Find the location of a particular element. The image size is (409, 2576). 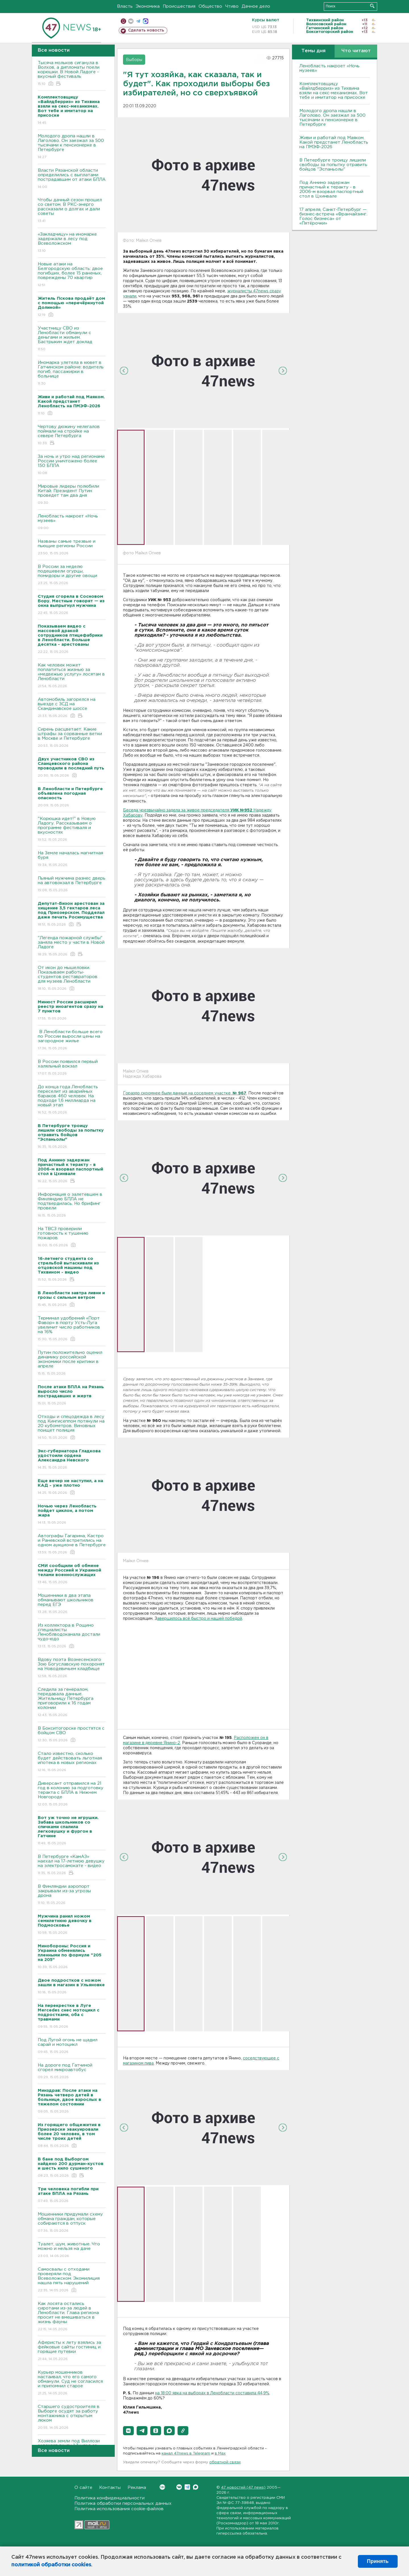

Bласти Рязанской области определились с выплатами пострадавшим от атаки БПЛА is located at coordinates (72, 179).